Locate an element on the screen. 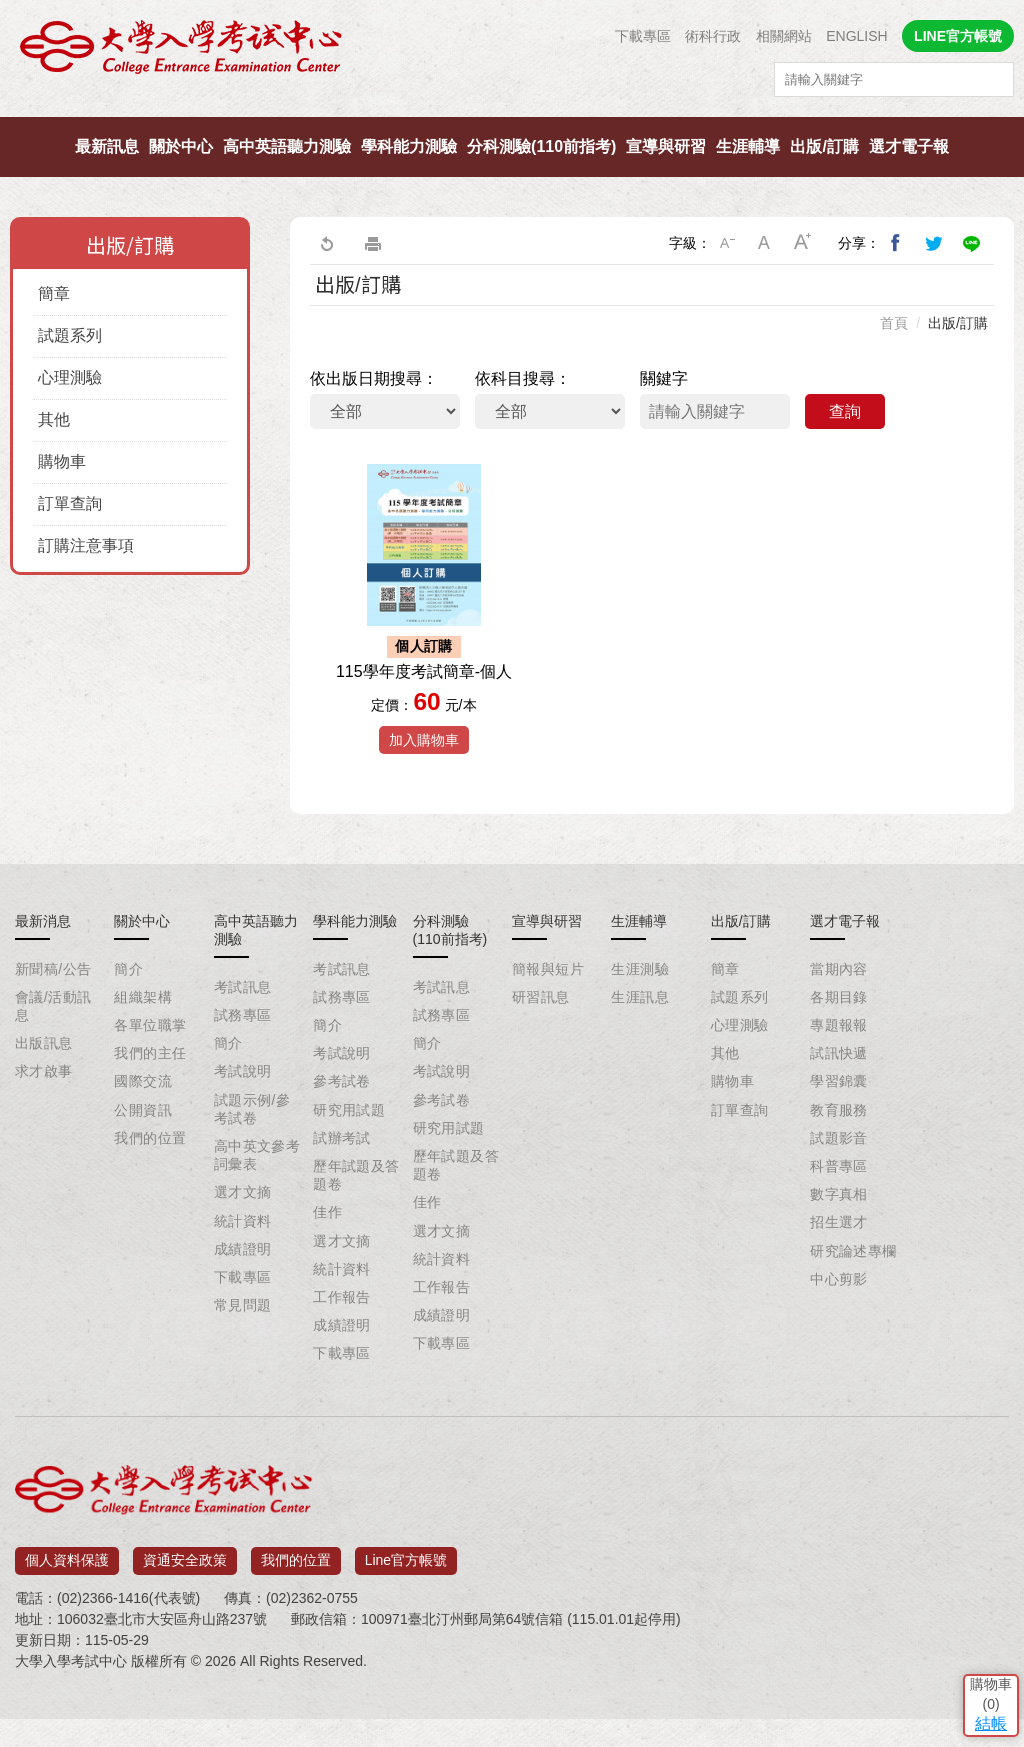 This screenshot has width=1024, height=1747. 下載專區 is located at coordinates (643, 36).